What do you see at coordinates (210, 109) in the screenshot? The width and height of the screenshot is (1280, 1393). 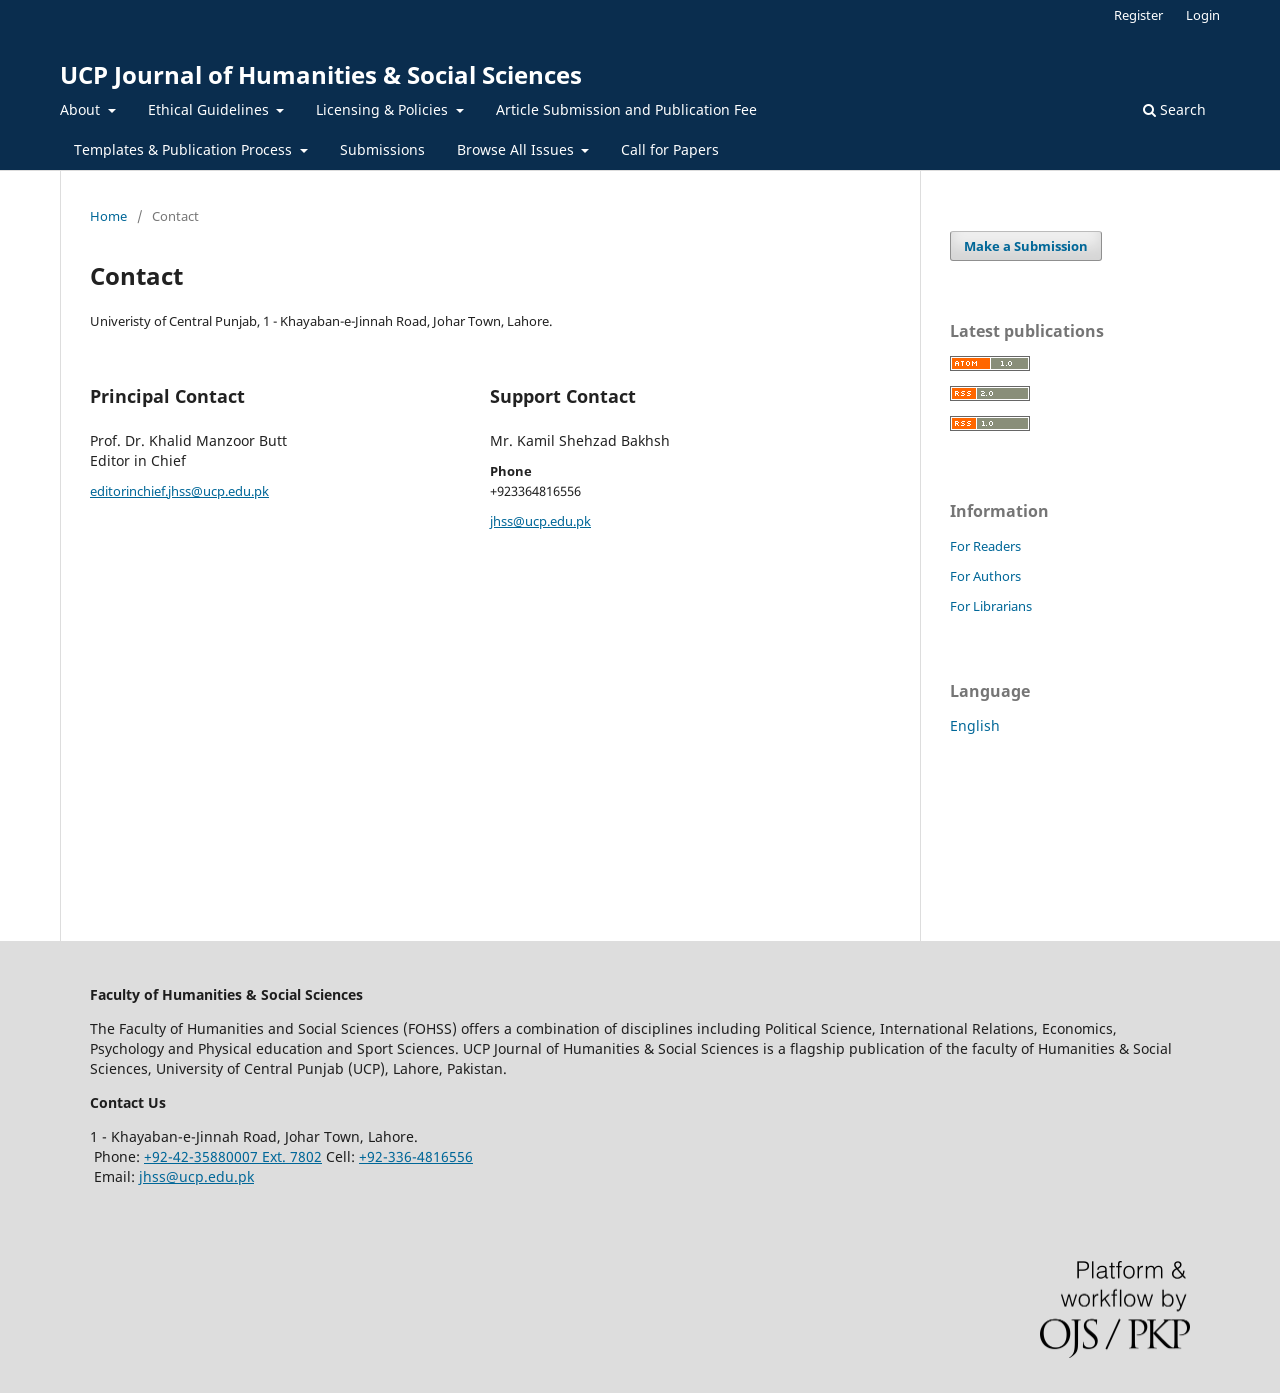 I see `Ethical Guidelines` at bounding box center [210, 109].